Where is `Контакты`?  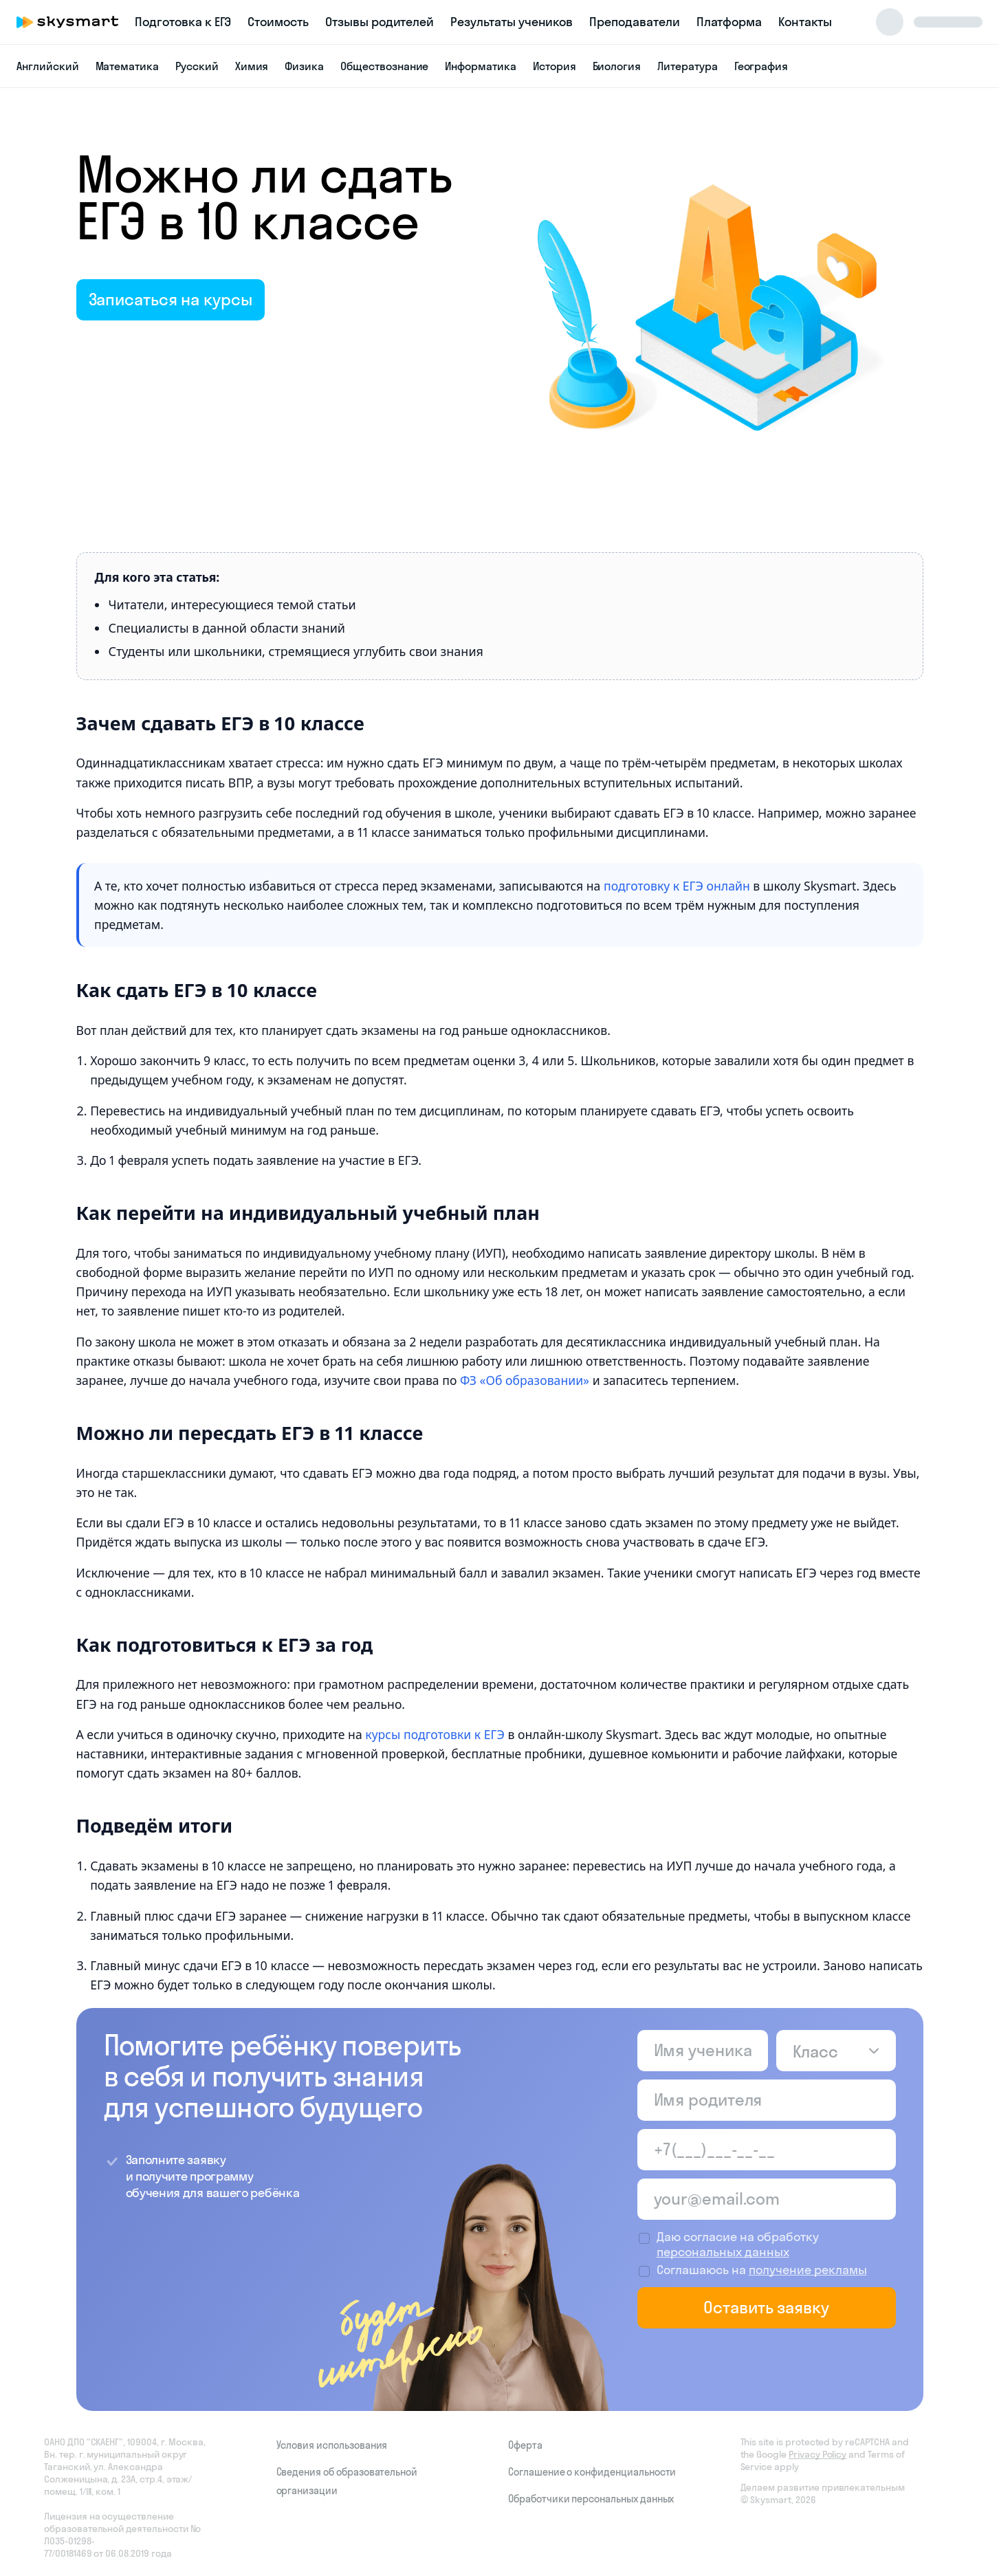 Контакты is located at coordinates (805, 22).